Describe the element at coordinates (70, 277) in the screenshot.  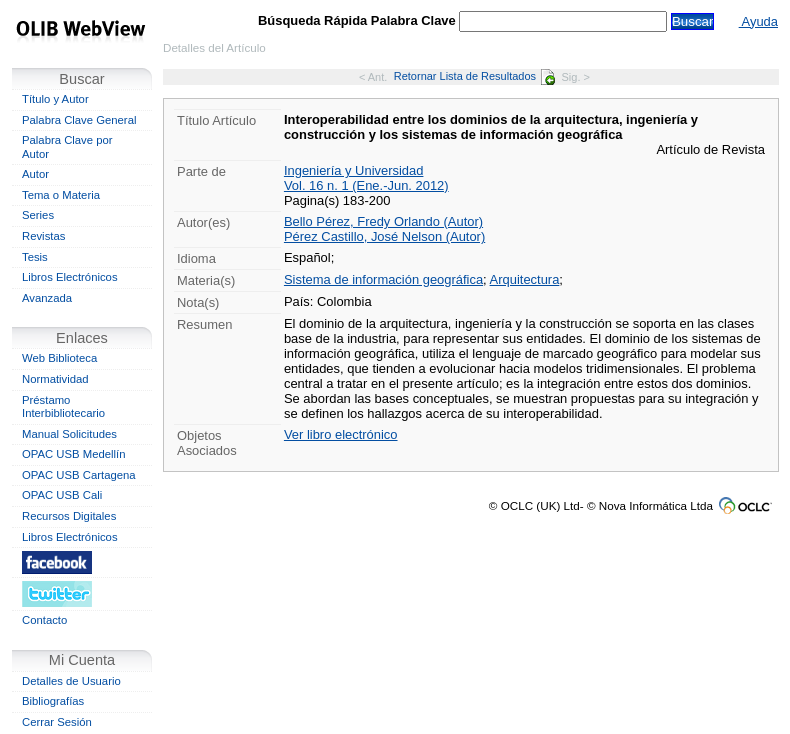
I see `Libros Electrónicos` at that location.